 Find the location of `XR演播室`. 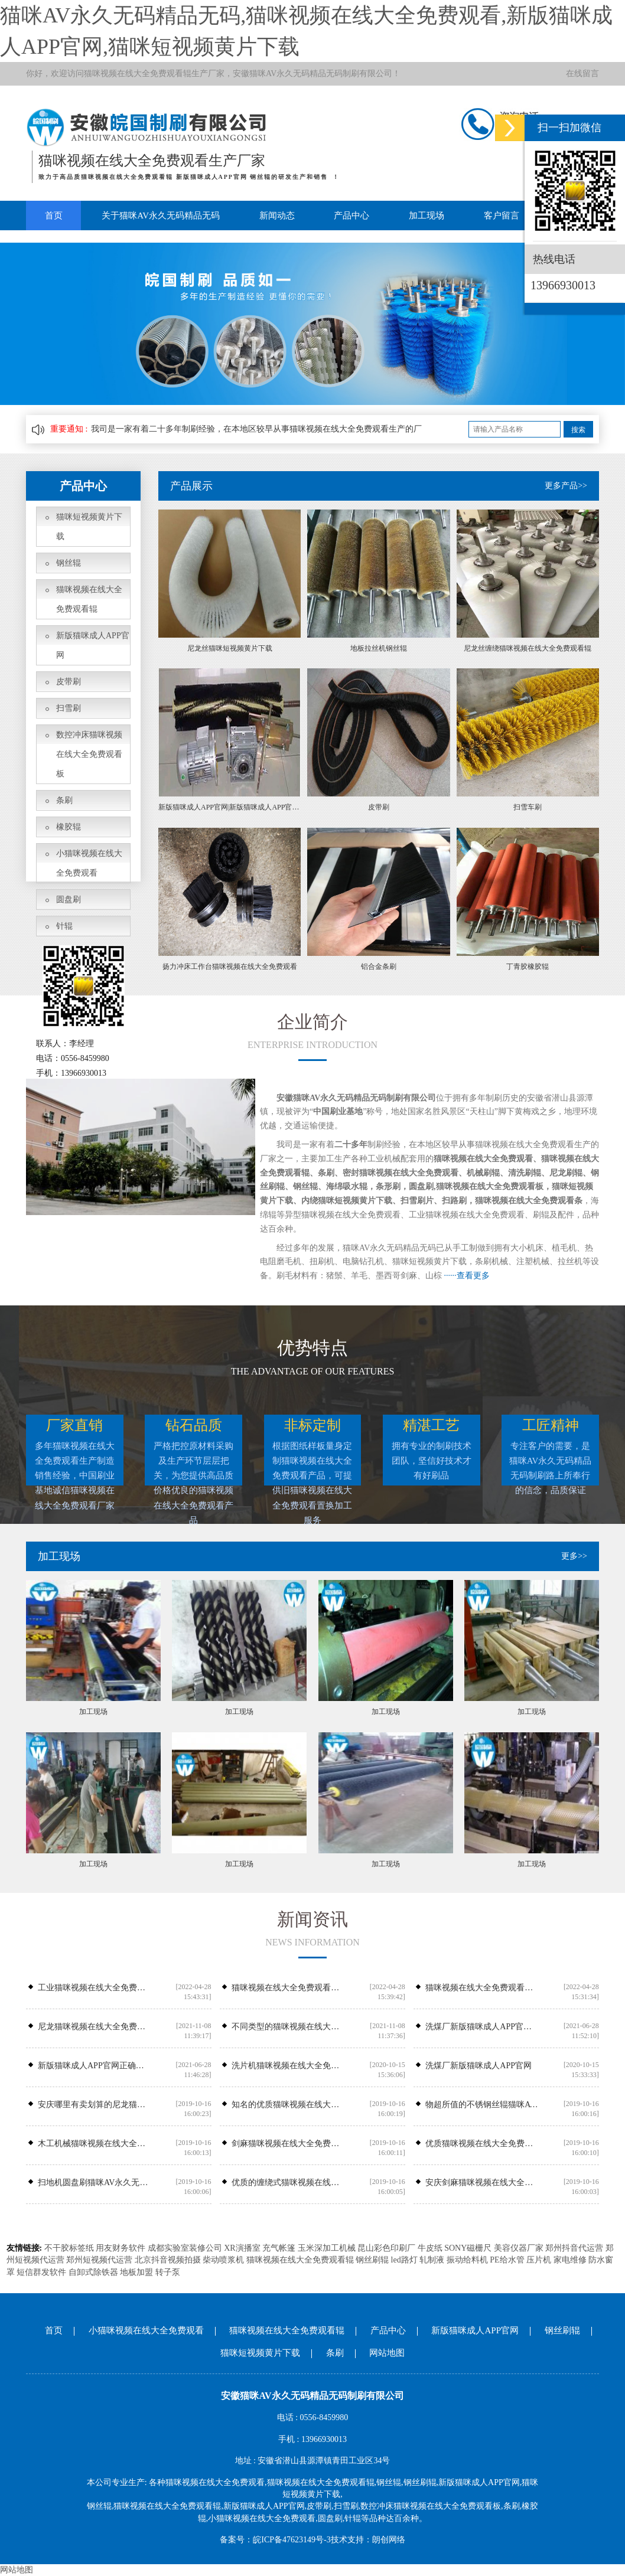

XR演播室 is located at coordinates (242, 2248).